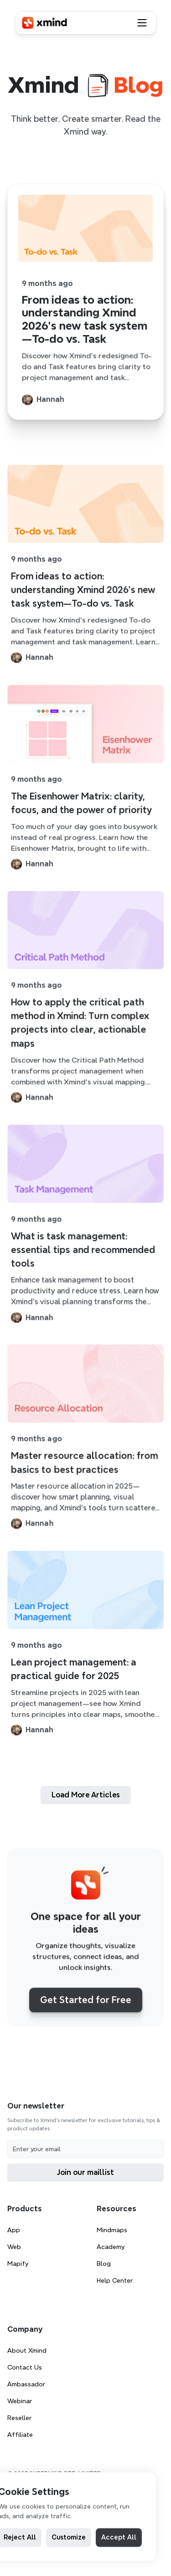 The width and height of the screenshot is (171, 2576). I want to click on Reseller, so click(19, 2418).